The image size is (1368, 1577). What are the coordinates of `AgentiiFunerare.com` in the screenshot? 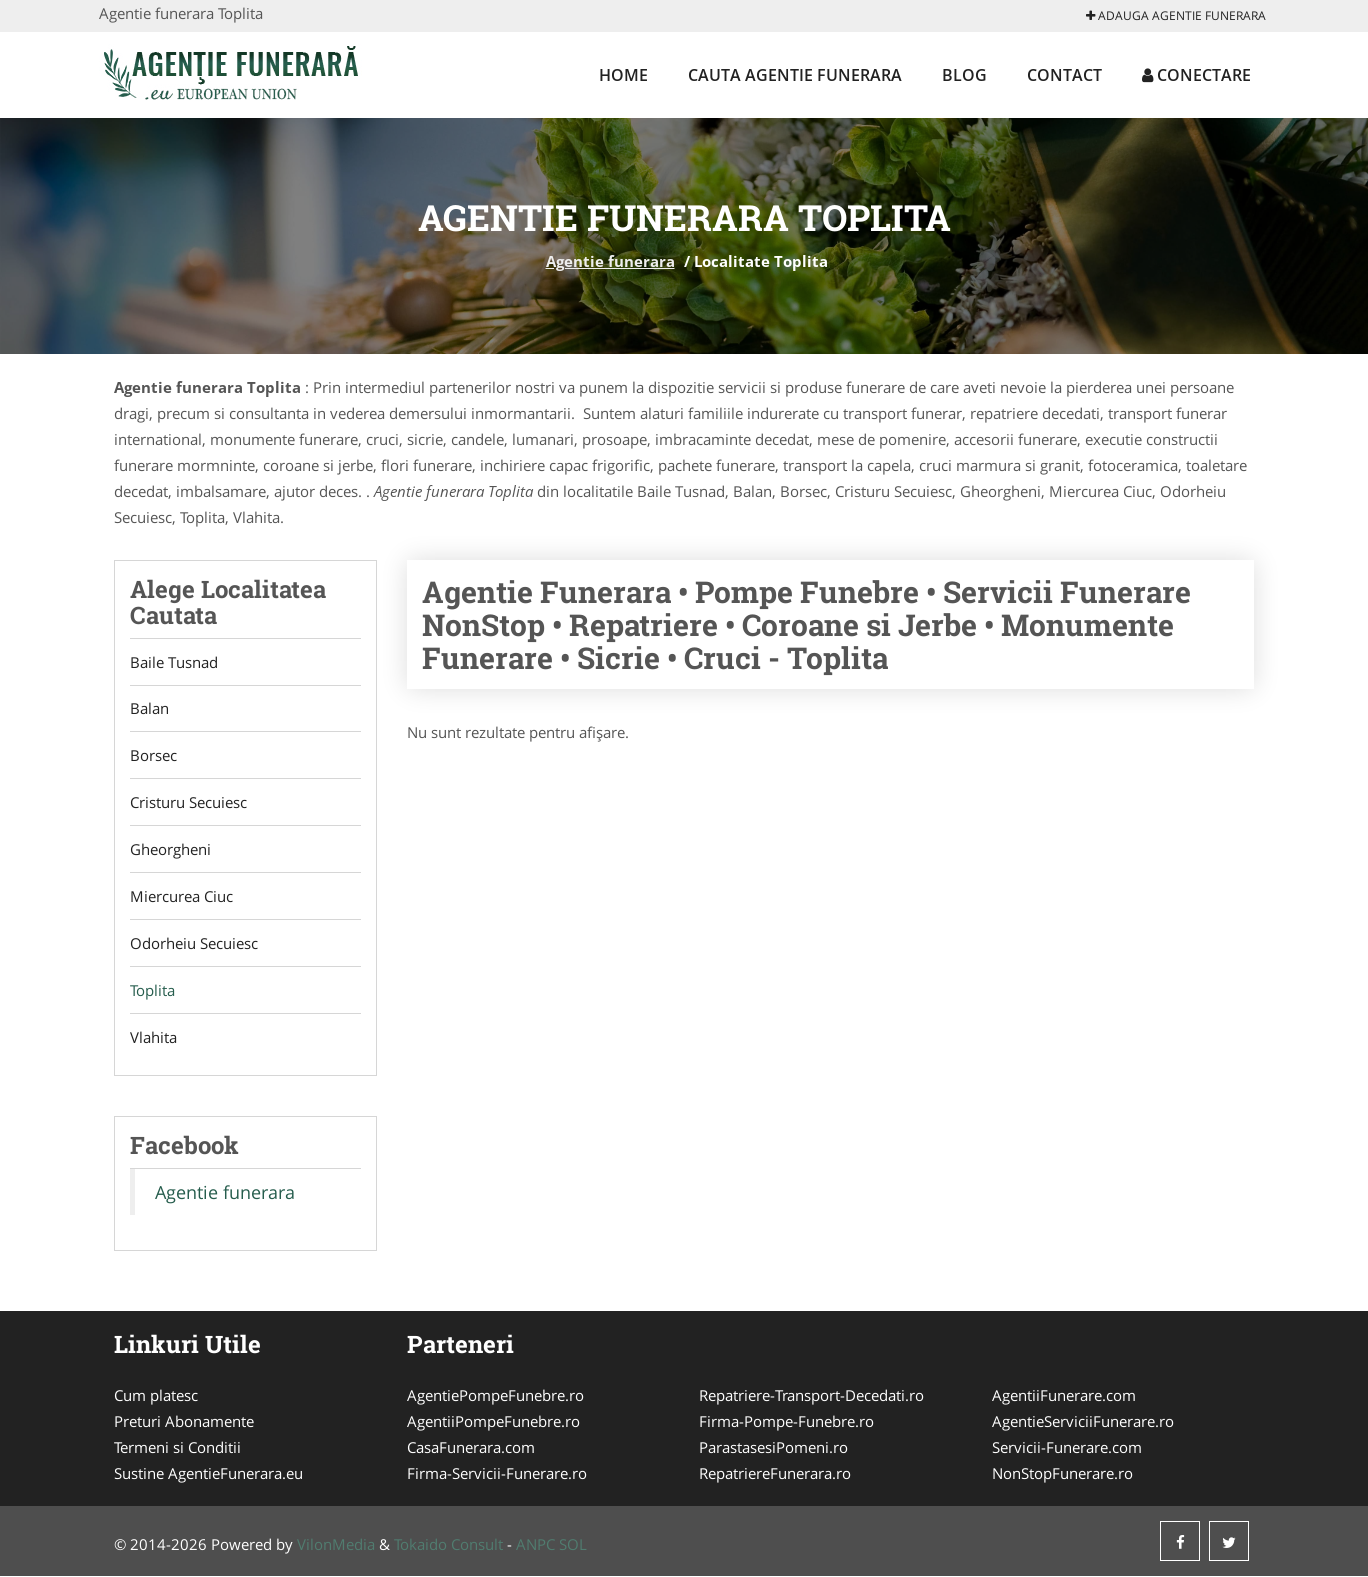 It's located at (1064, 1396).